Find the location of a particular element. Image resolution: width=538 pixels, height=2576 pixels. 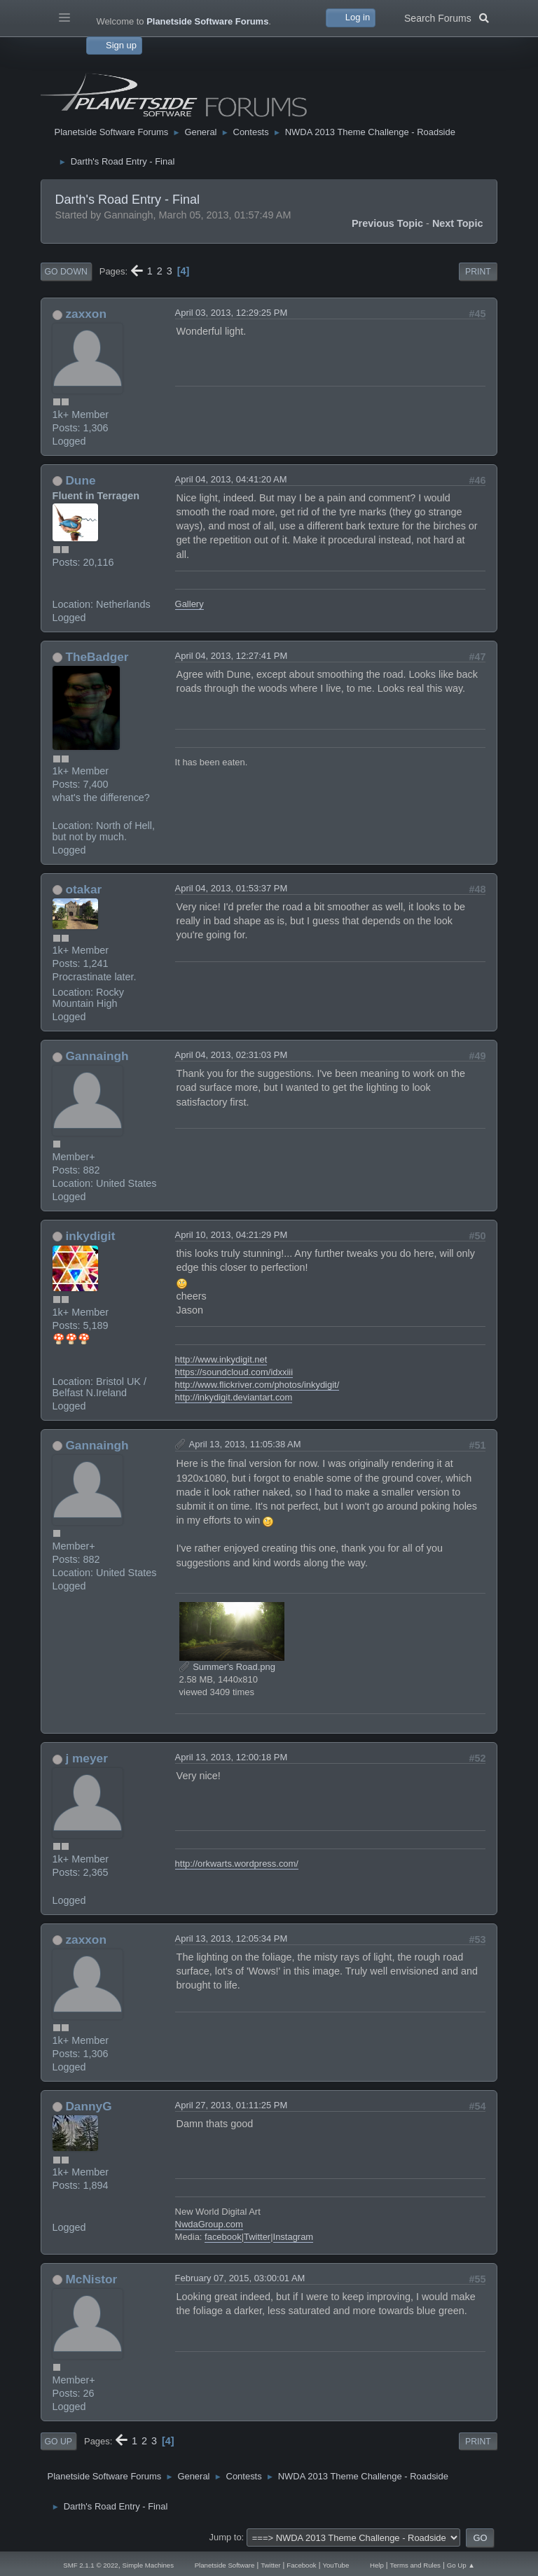

Terms and Rules is located at coordinates (415, 2565).